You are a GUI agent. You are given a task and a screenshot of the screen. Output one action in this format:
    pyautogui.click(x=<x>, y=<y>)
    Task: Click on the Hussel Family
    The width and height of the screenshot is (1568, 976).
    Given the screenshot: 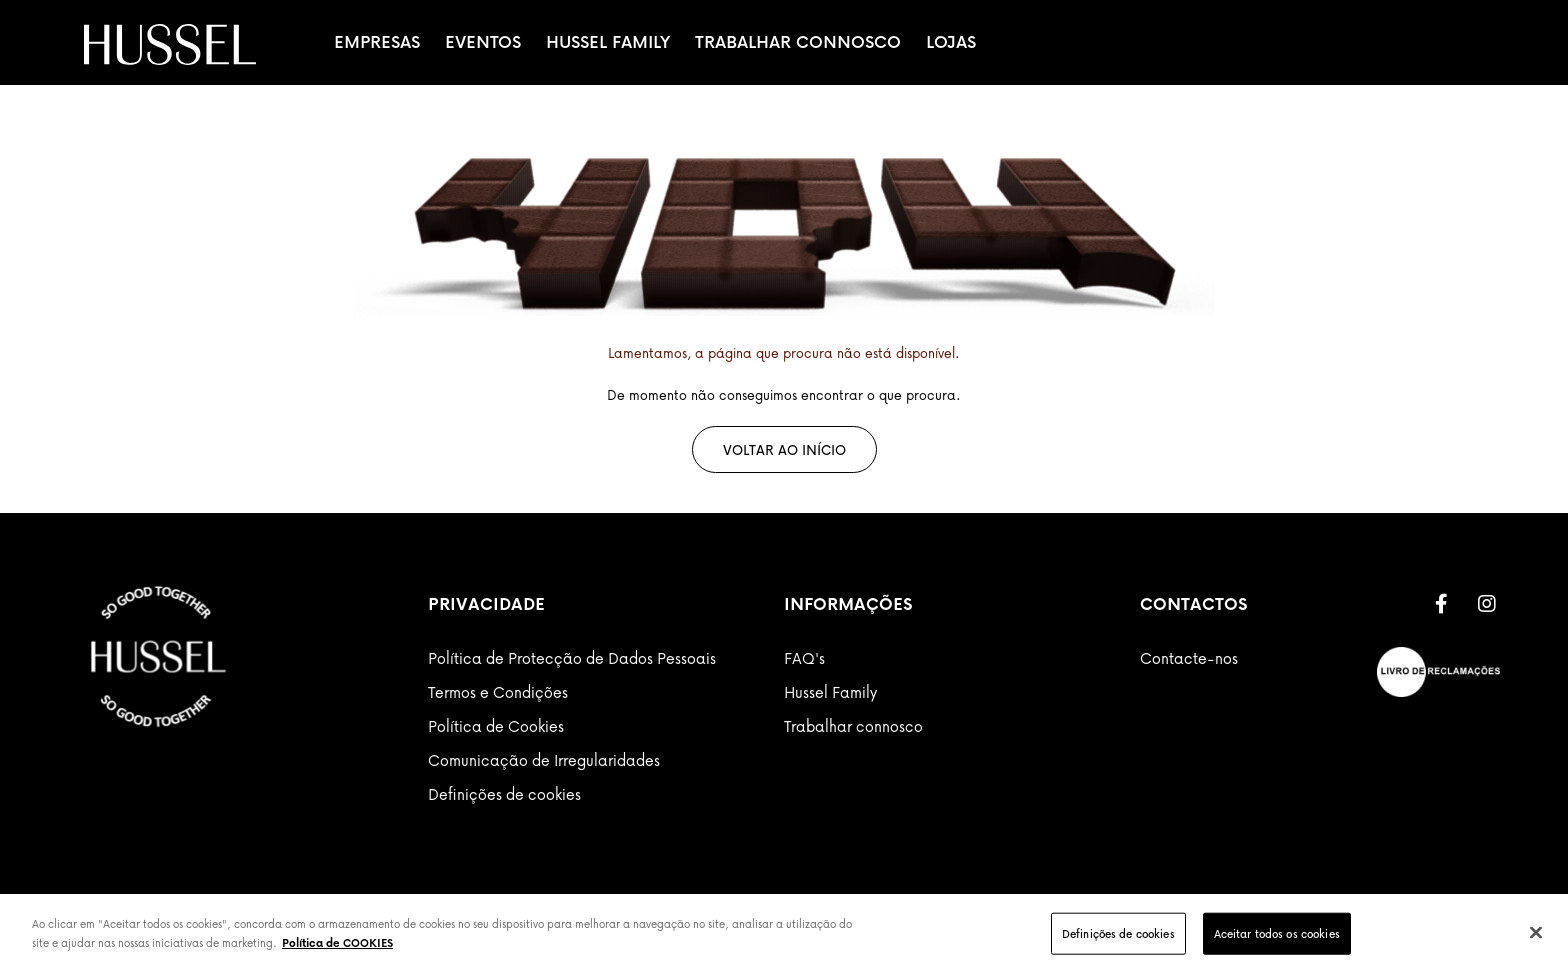 What is the action you would take?
    pyautogui.click(x=608, y=42)
    